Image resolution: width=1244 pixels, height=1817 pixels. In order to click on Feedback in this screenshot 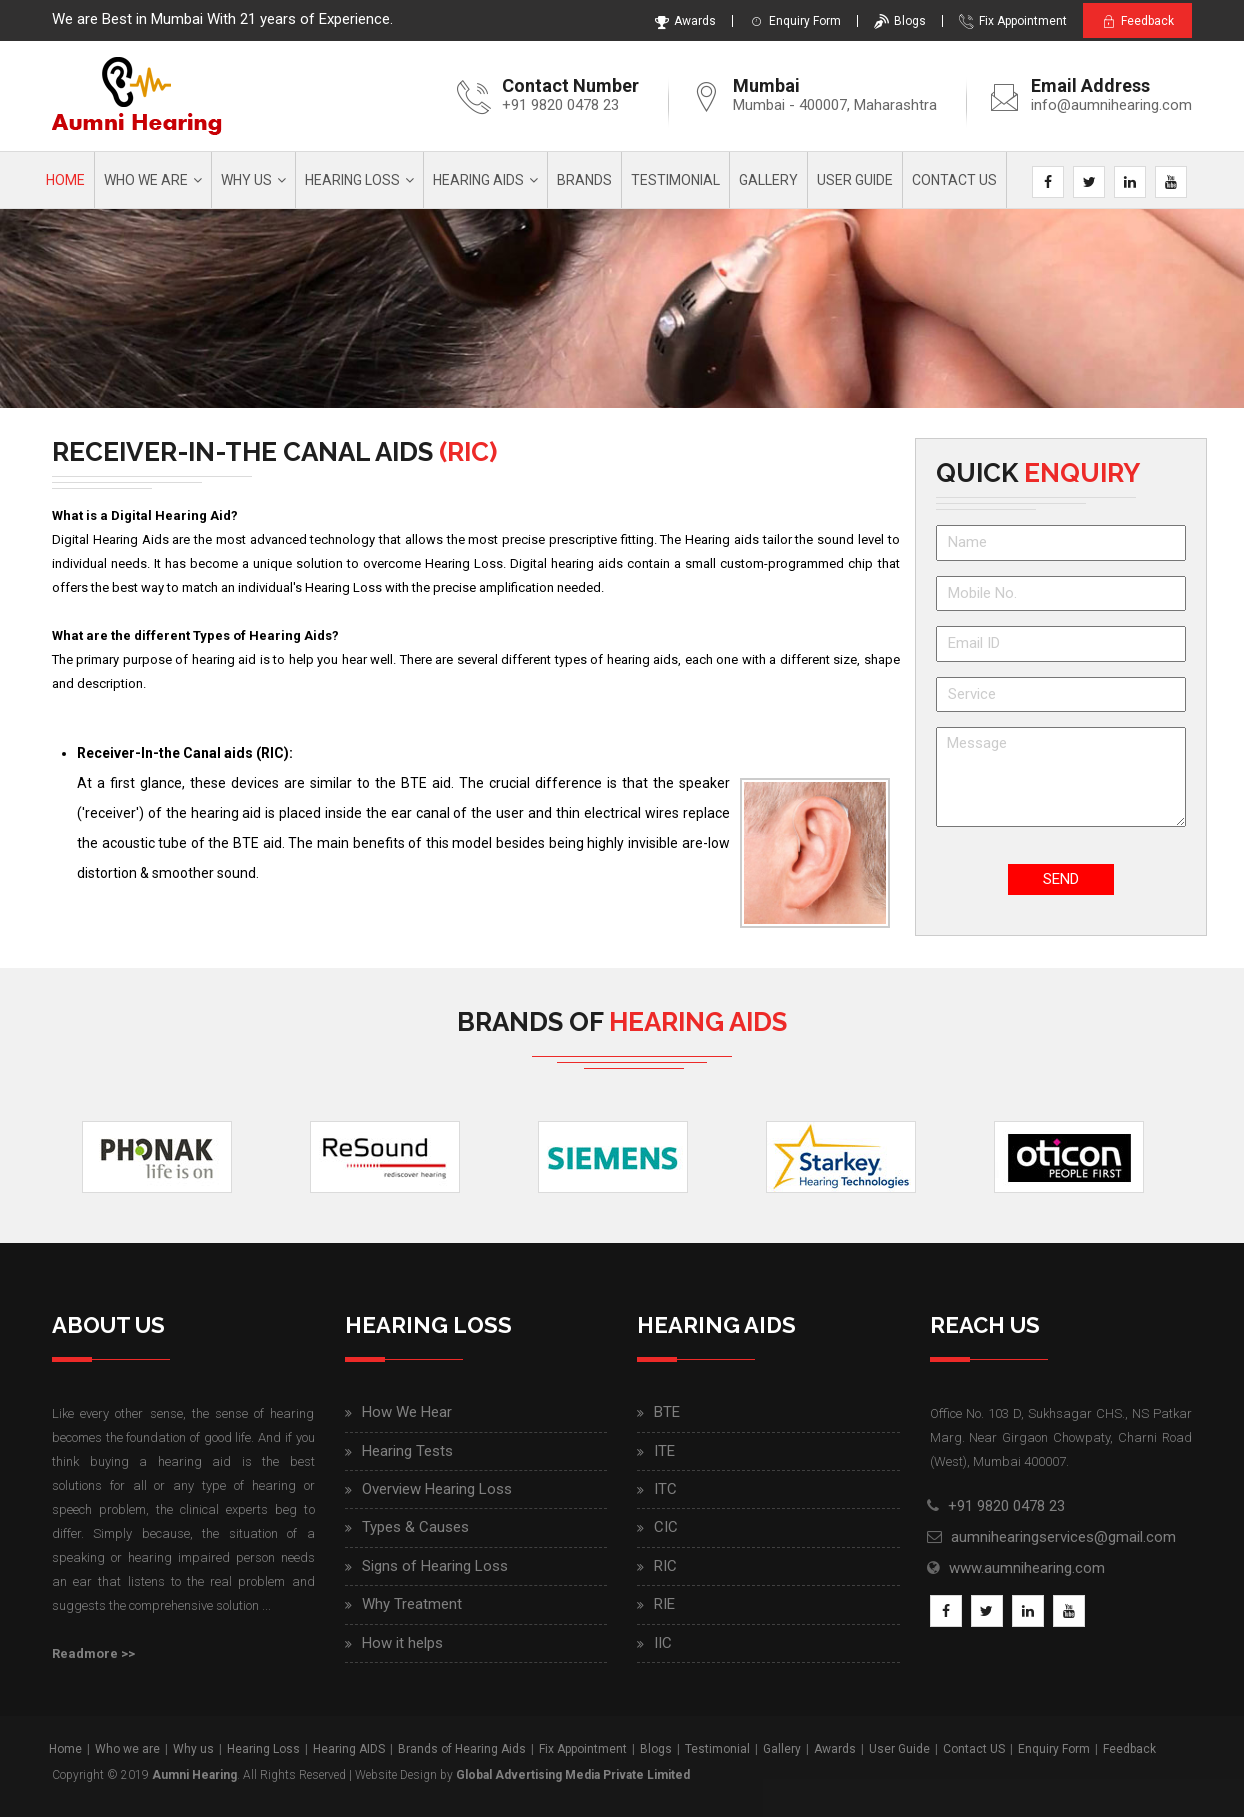, I will do `click(1135, 21)`.